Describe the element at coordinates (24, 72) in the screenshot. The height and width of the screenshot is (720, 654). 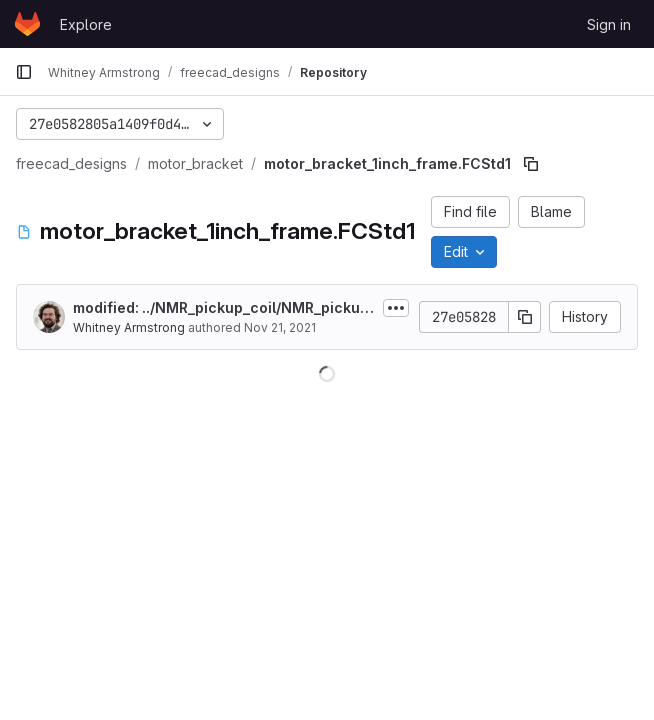
I see `[Primary navigation sidebar]` at that location.